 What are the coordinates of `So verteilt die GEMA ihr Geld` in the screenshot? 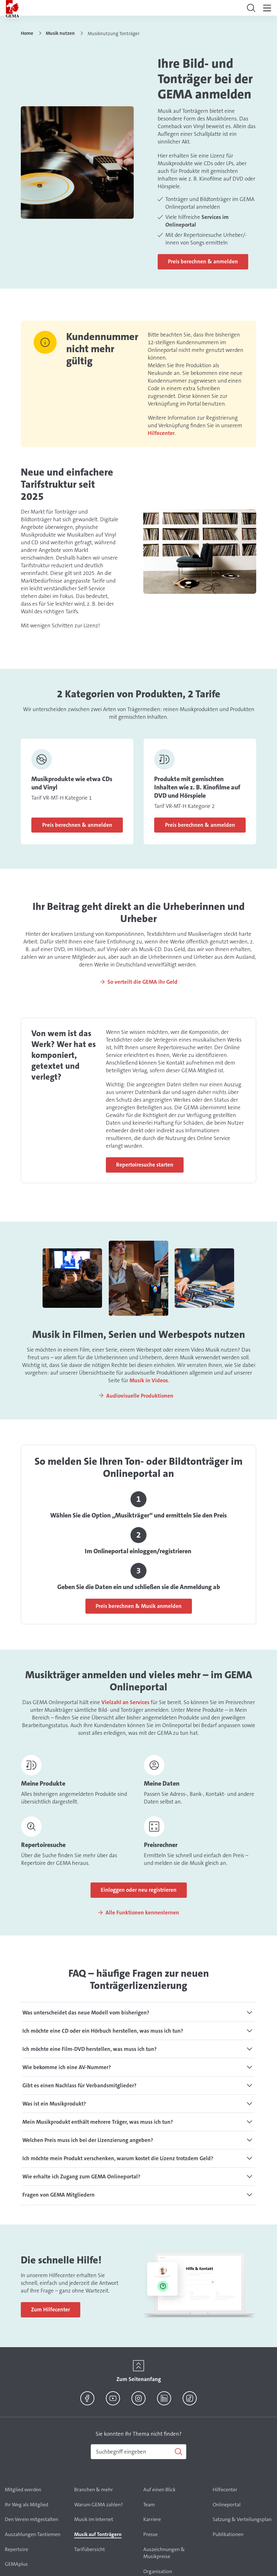 It's located at (142, 981).